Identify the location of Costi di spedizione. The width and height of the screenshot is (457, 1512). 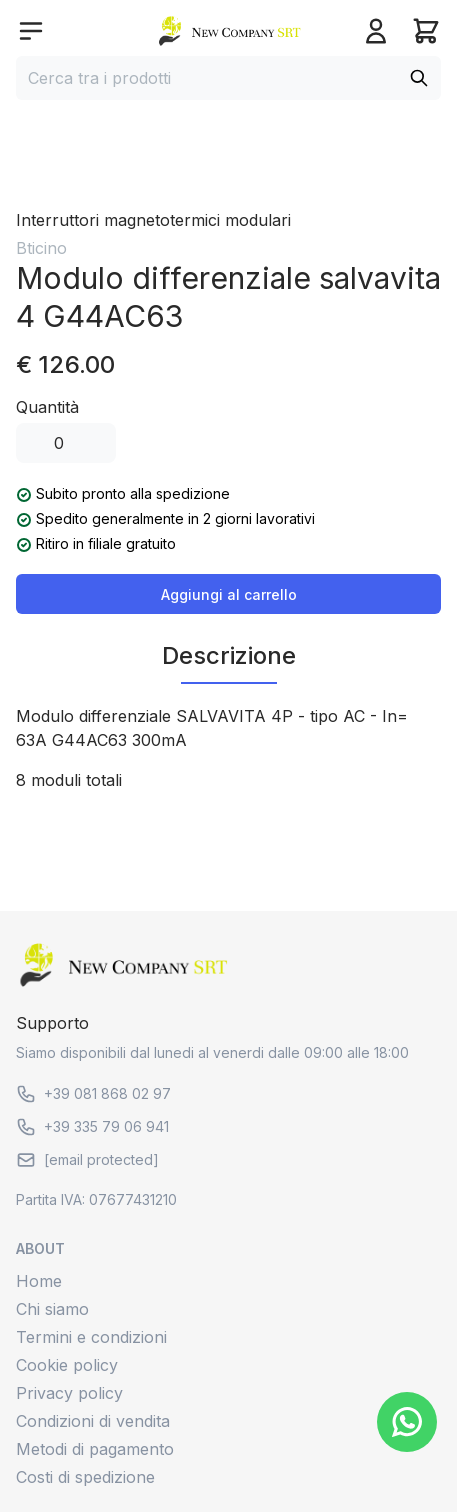
(85, 1477).